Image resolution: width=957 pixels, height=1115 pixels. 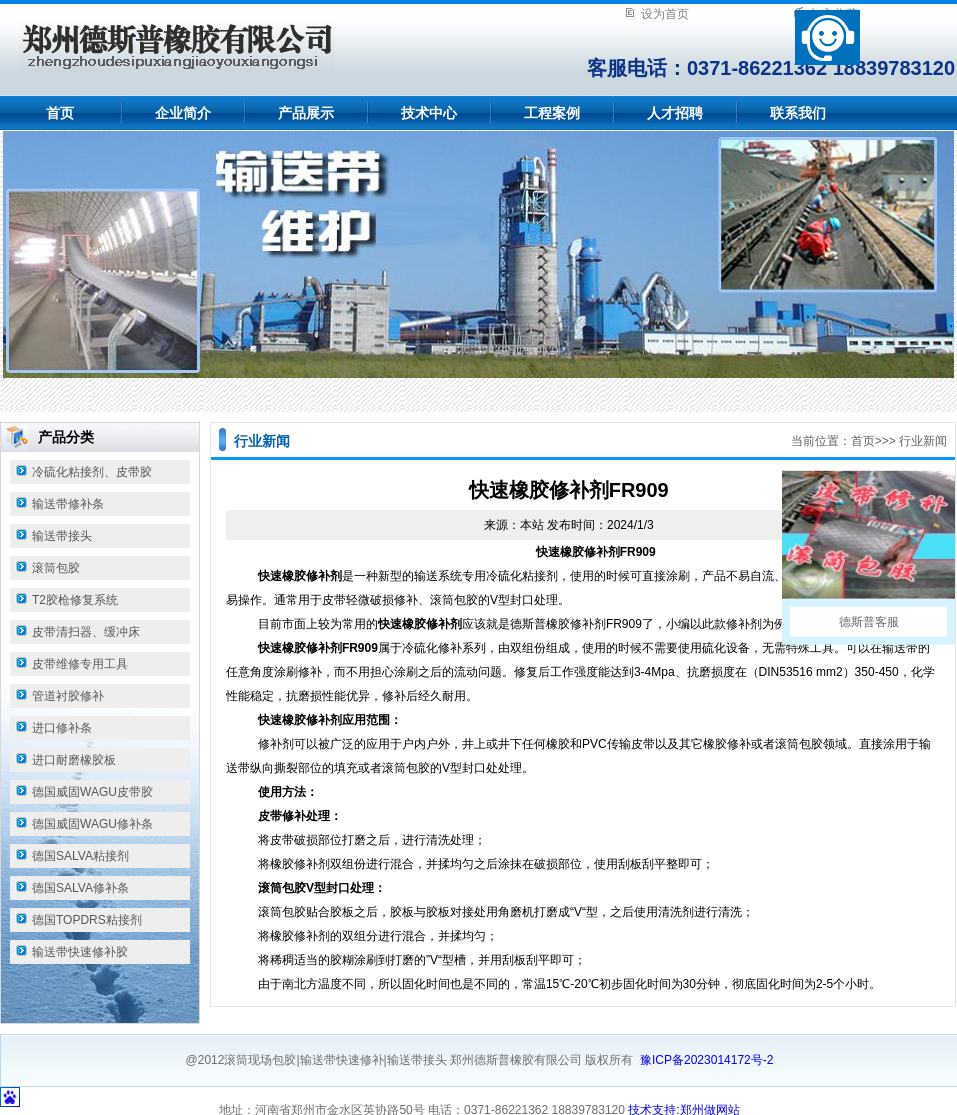 I want to click on 企业简介, so click(x=183, y=113).